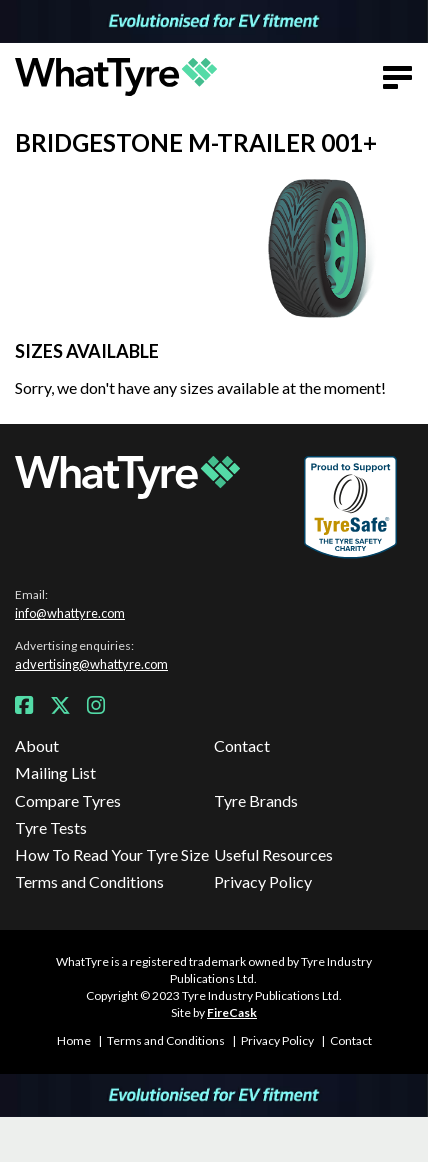  I want to click on Compare Tyres, so click(68, 800).